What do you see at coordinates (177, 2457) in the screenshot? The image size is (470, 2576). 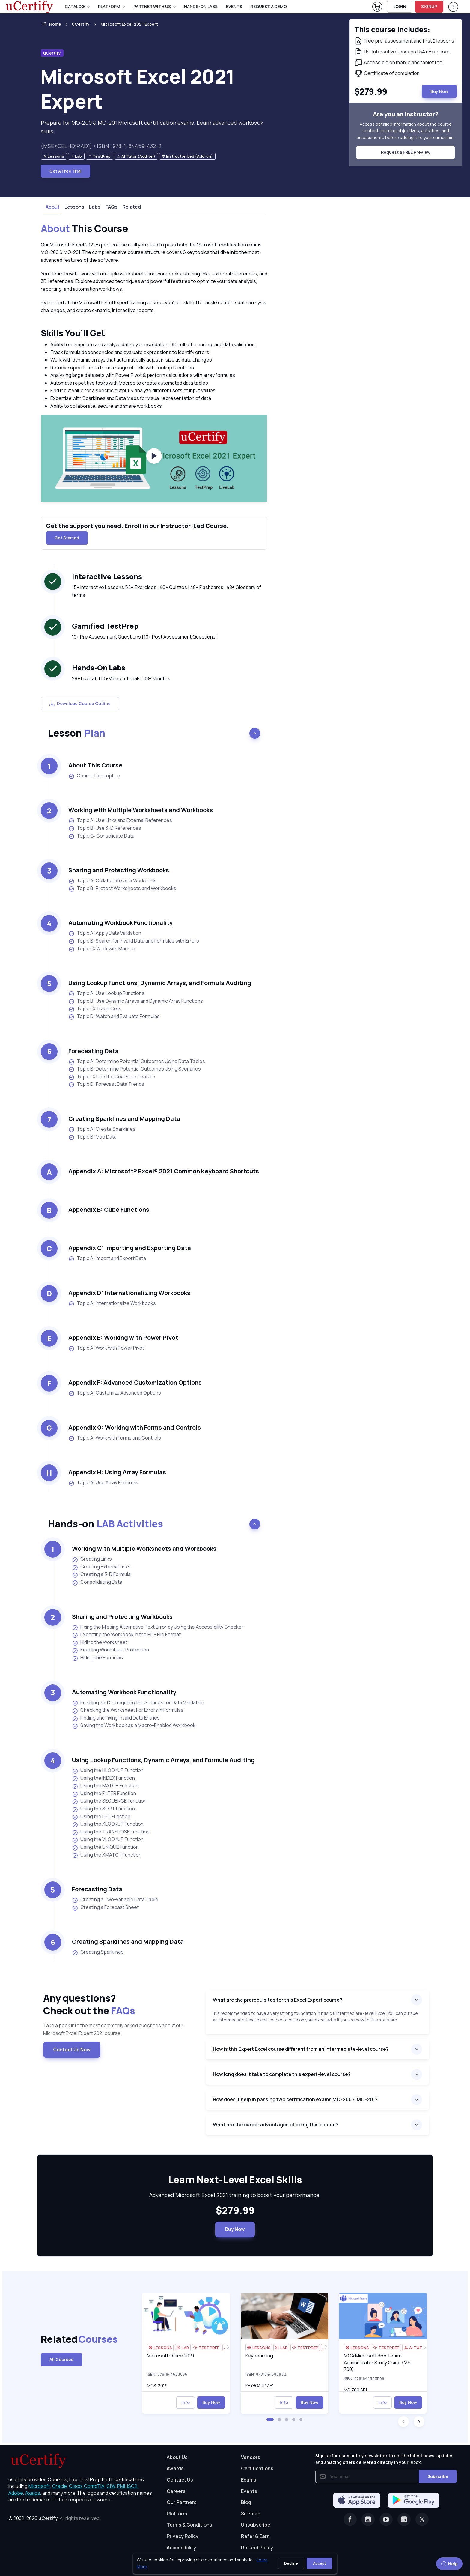 I see `About Us` at bounding box center [177, 2457].